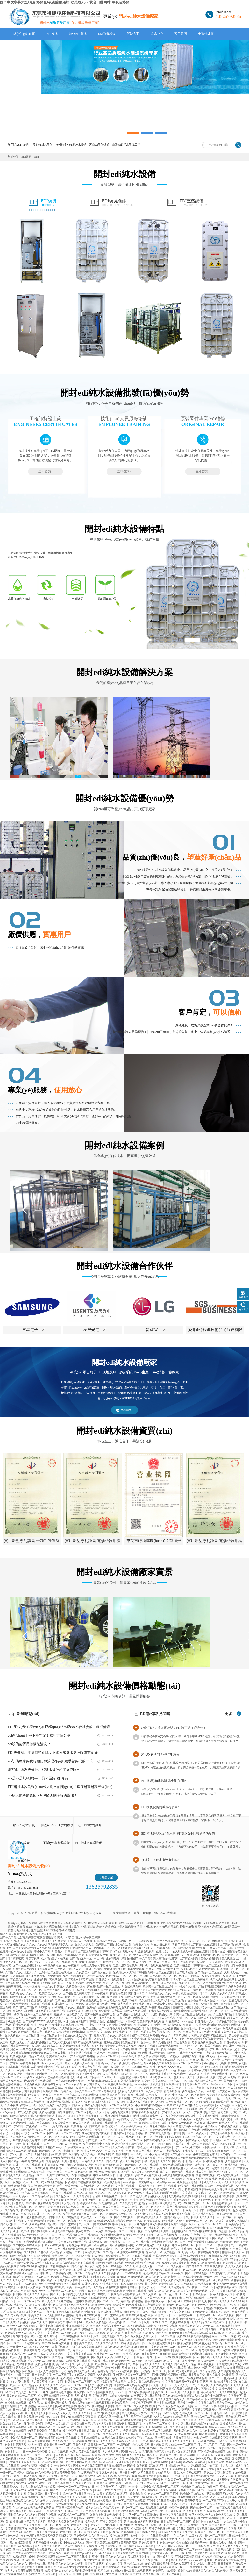 This screenshot has width=249, height=2576. Describe the element at coordinates (161, 2535) in the screenshot. I see `在线观看免费毛片` at that location.